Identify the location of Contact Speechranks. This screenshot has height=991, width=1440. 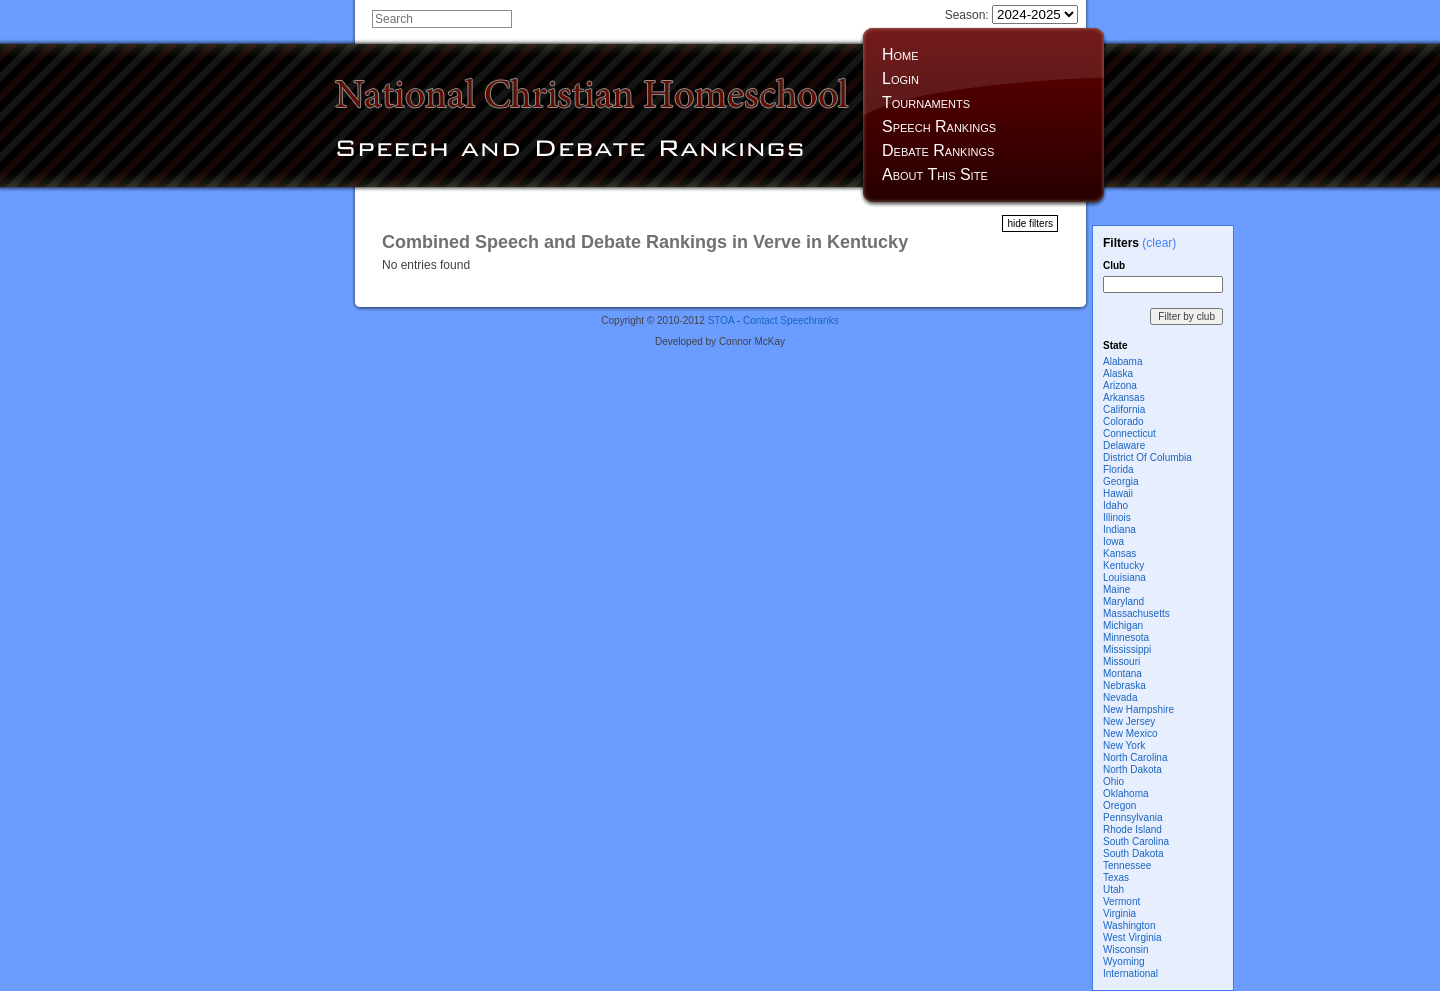
(791, 320).